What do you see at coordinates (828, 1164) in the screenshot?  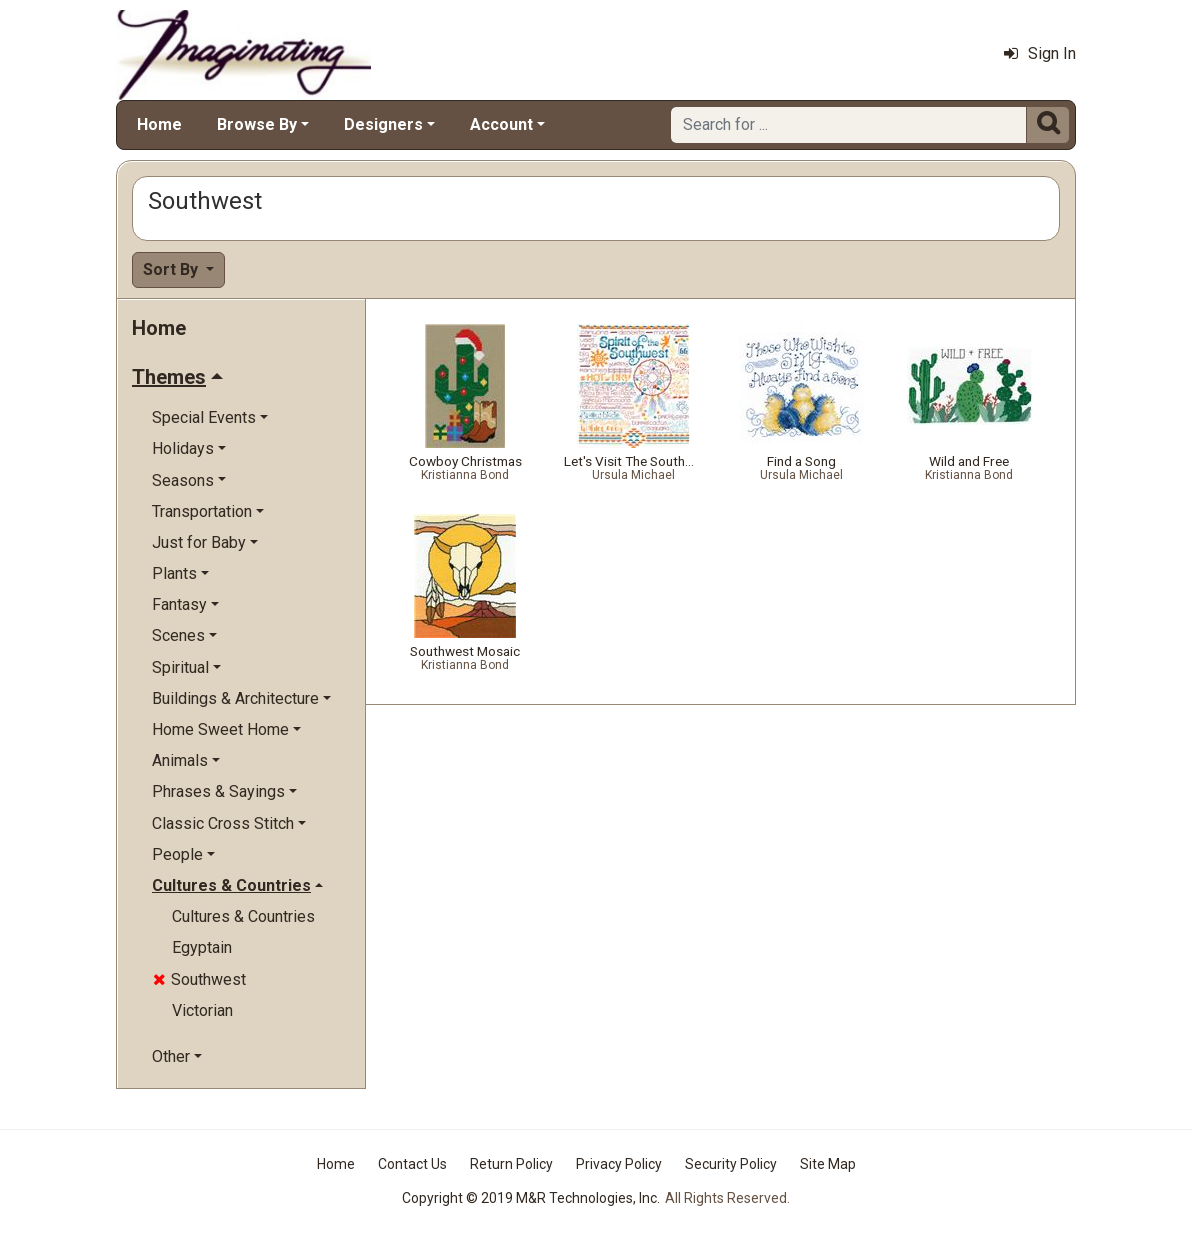 I see `Site Map` at bounding box center [828, 1164].